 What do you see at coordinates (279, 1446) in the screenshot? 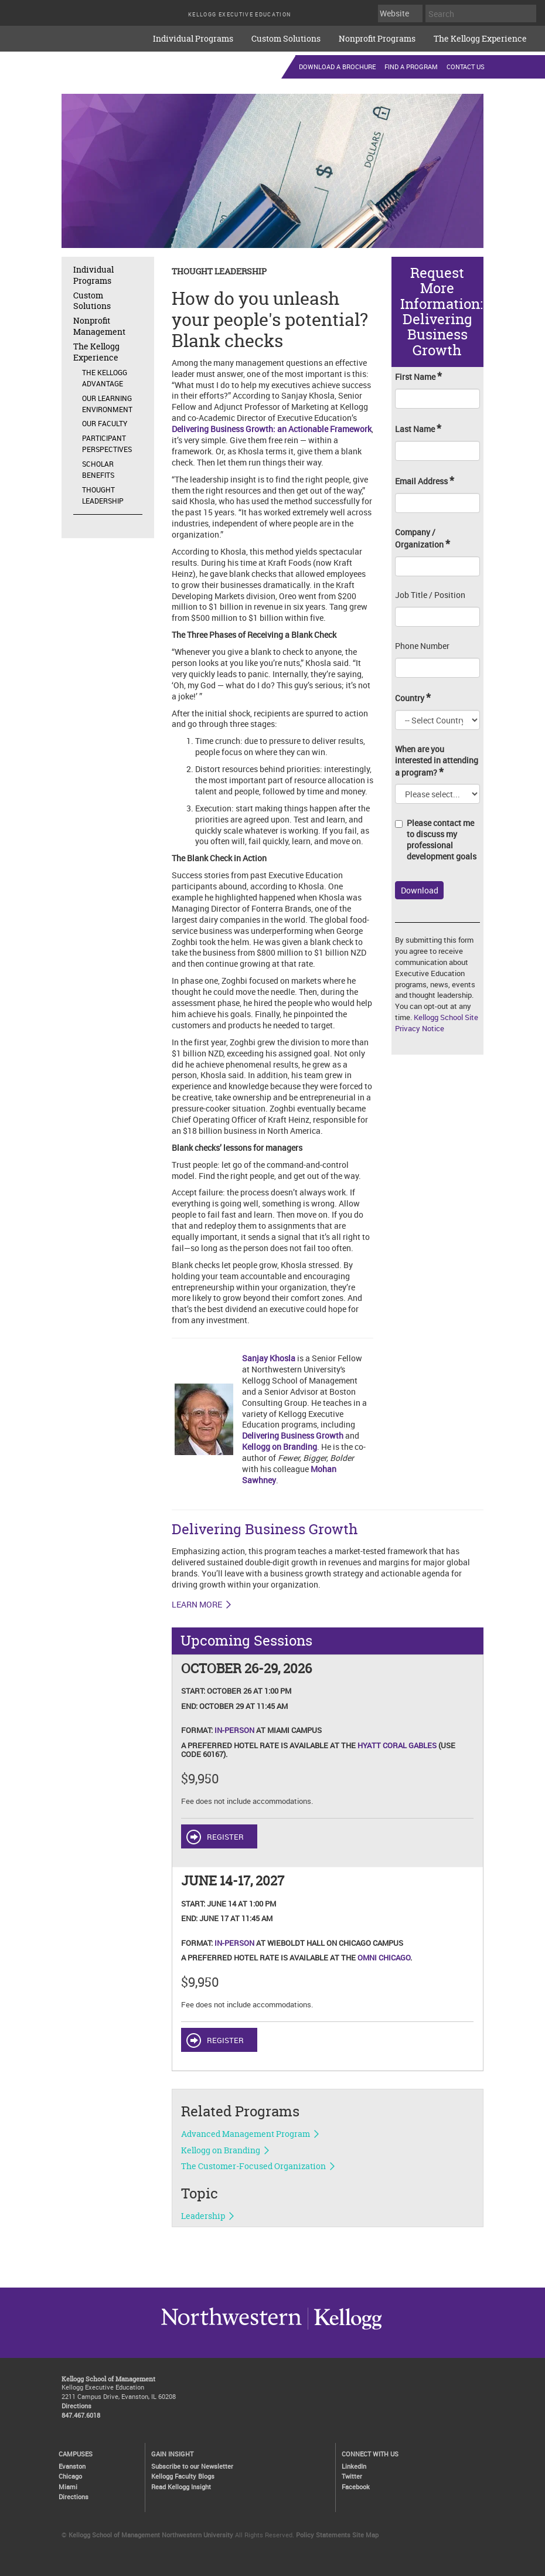
I see `Kellogg on Branding` at bounding box center [279, 1446].